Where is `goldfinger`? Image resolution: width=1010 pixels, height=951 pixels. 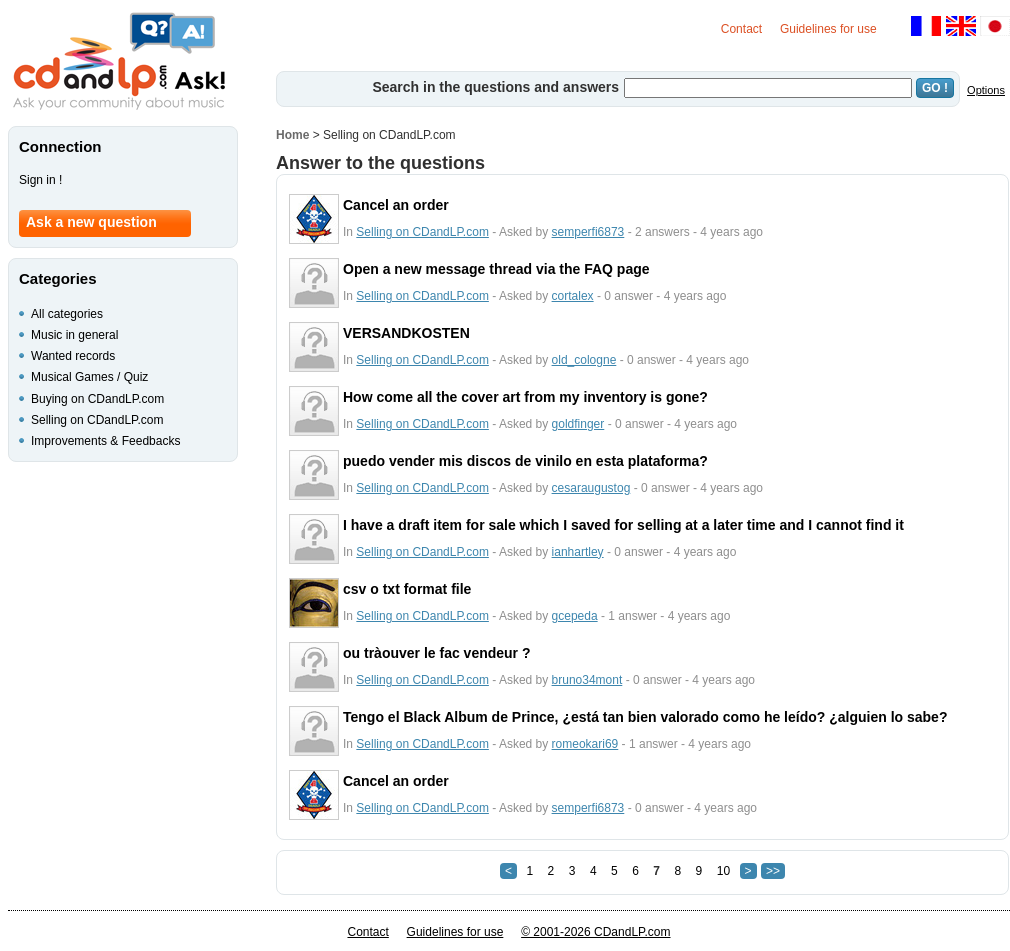
goldfinger is located at coordinates (578, 424).